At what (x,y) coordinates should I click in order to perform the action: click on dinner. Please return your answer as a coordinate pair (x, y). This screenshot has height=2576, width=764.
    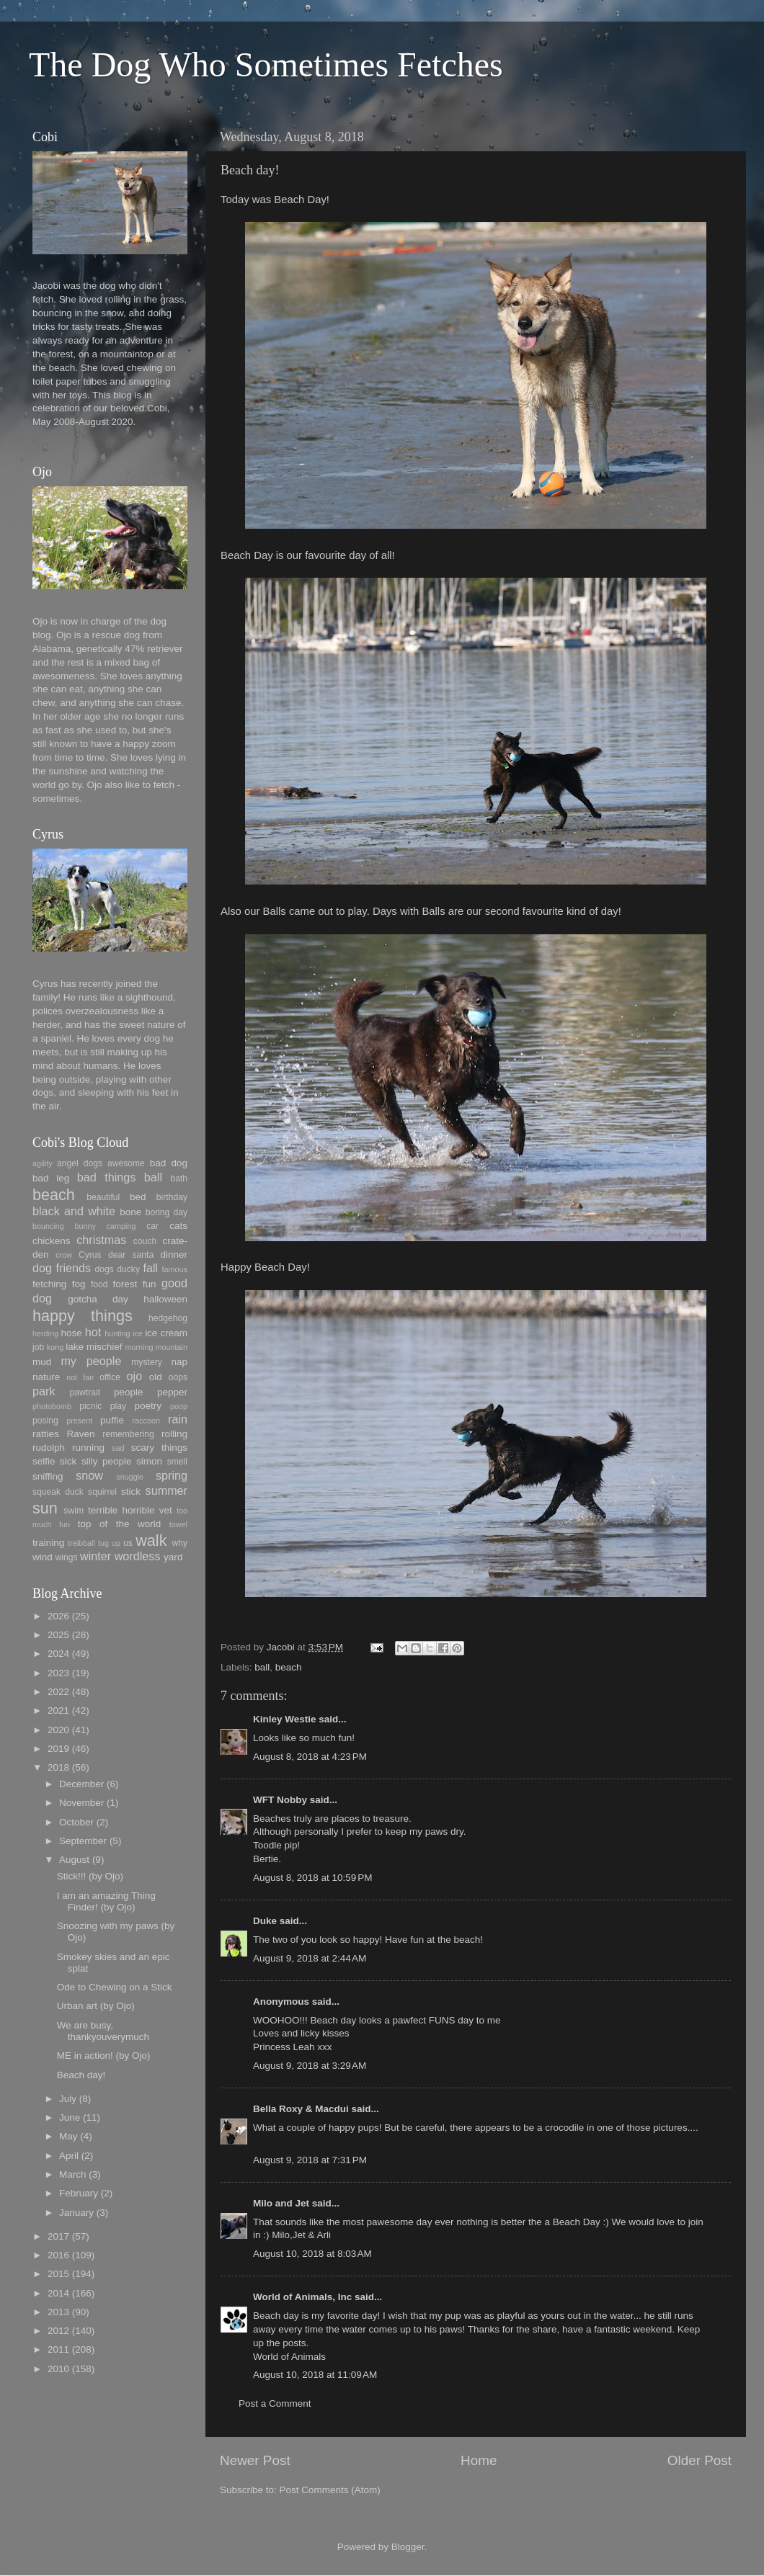
    Looking at the image, I should click on (173, 1254).